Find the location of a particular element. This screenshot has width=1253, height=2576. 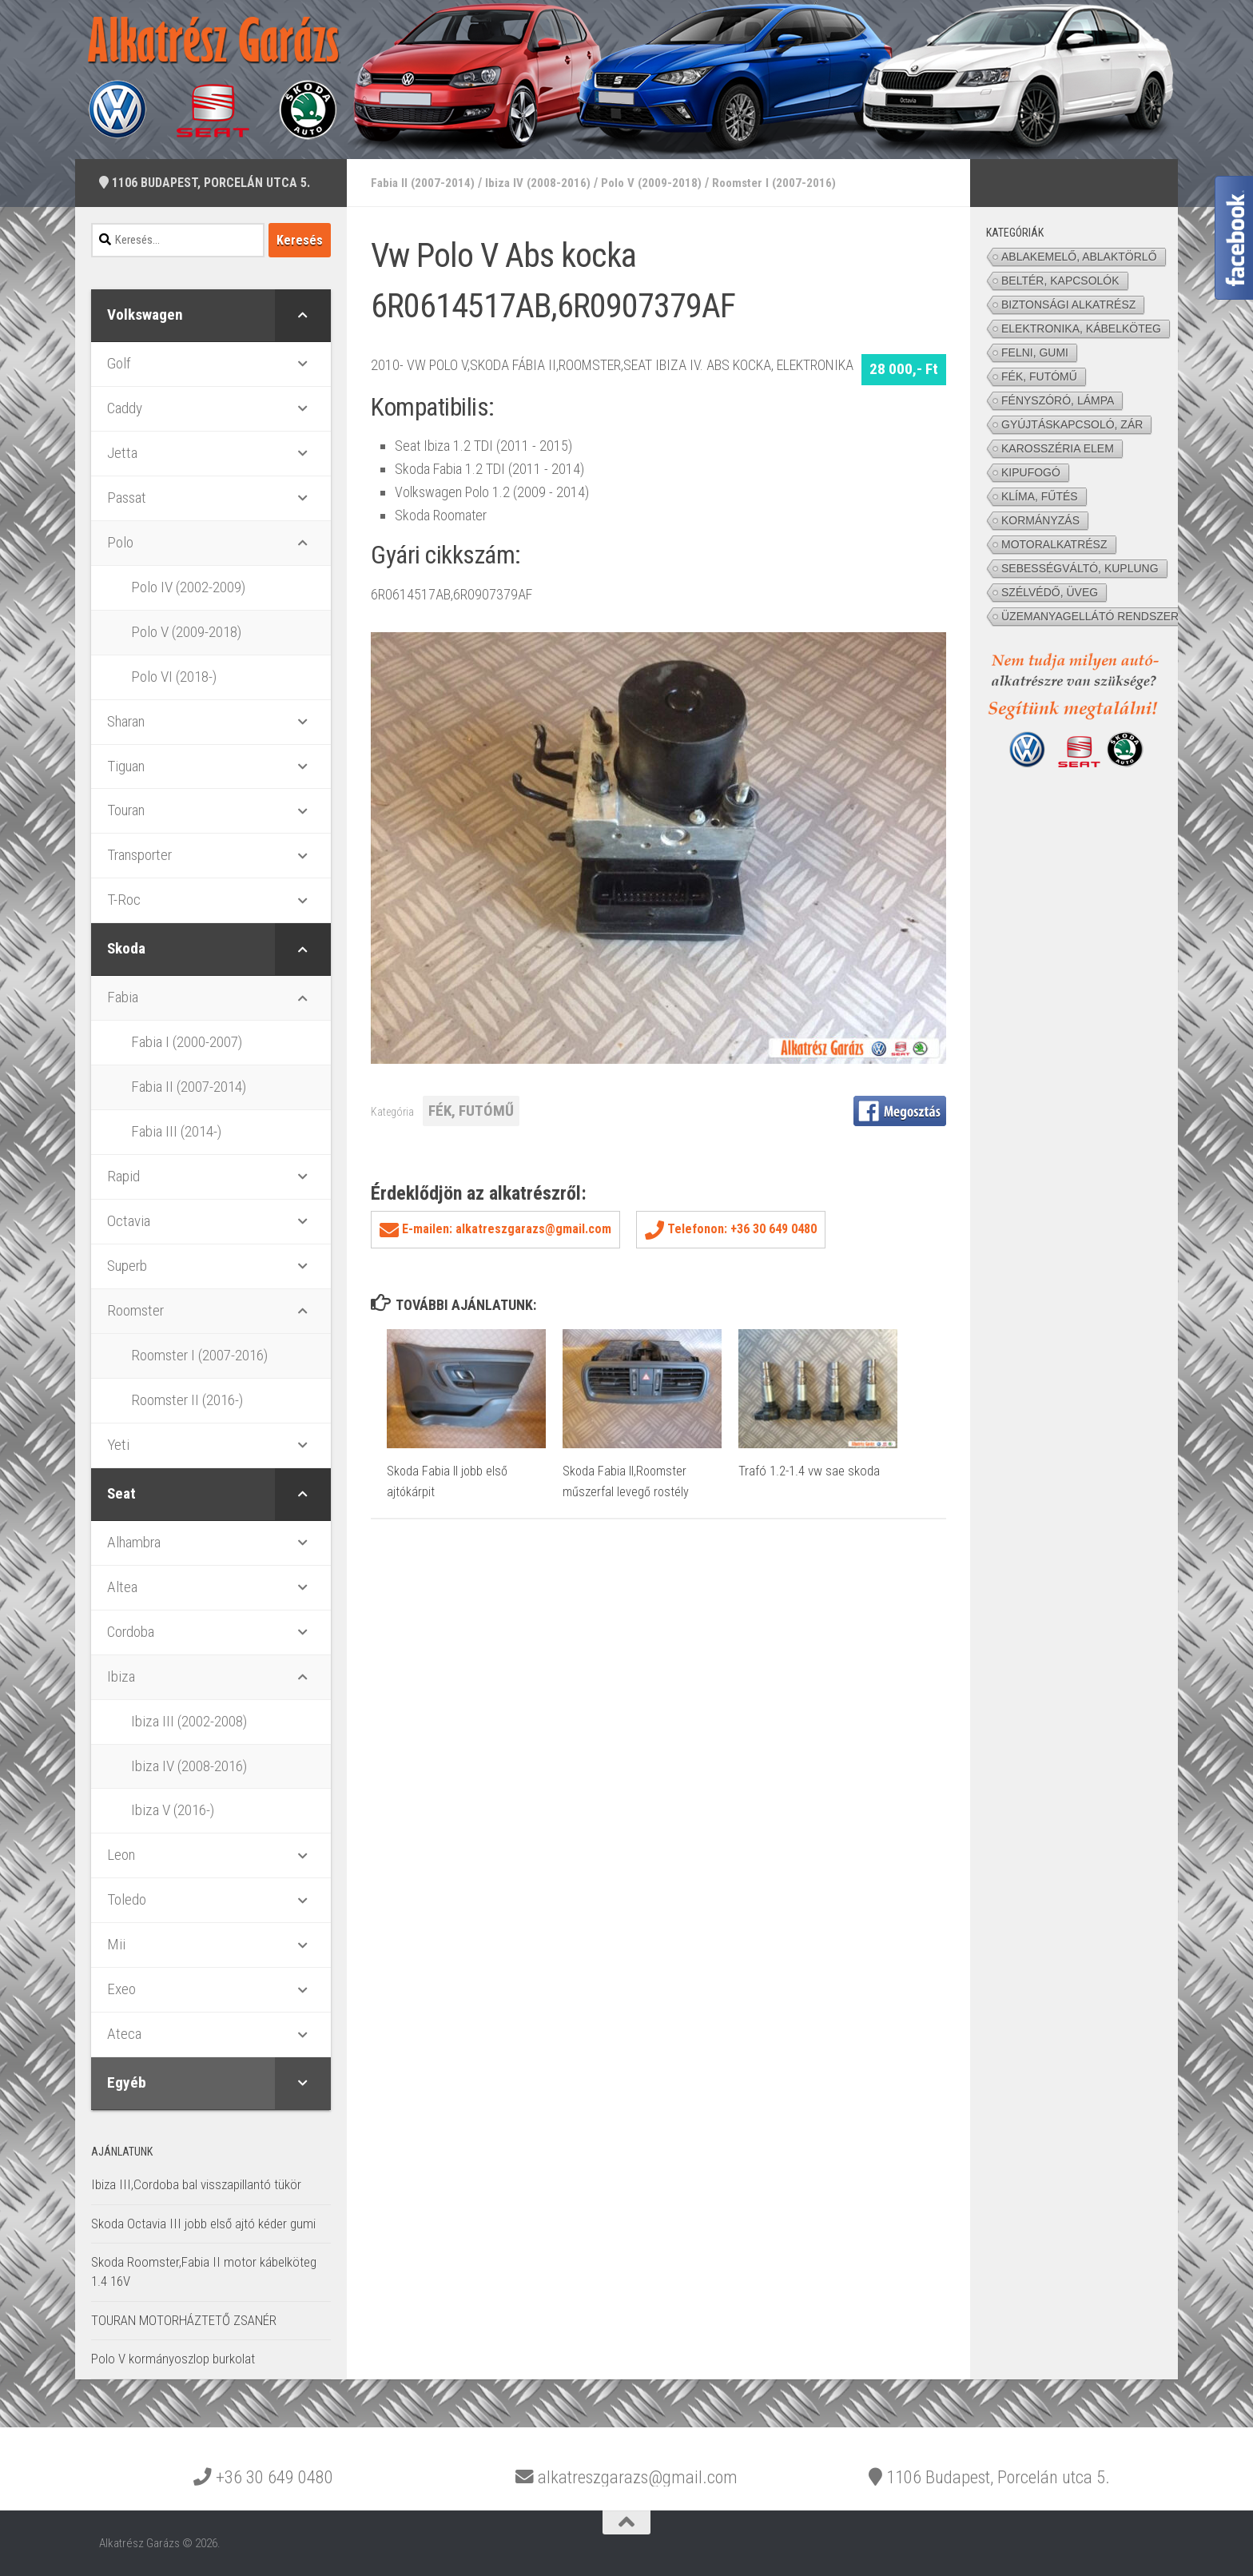

Ibiza IV (2008-2016) is located at coordinates (541, 182).